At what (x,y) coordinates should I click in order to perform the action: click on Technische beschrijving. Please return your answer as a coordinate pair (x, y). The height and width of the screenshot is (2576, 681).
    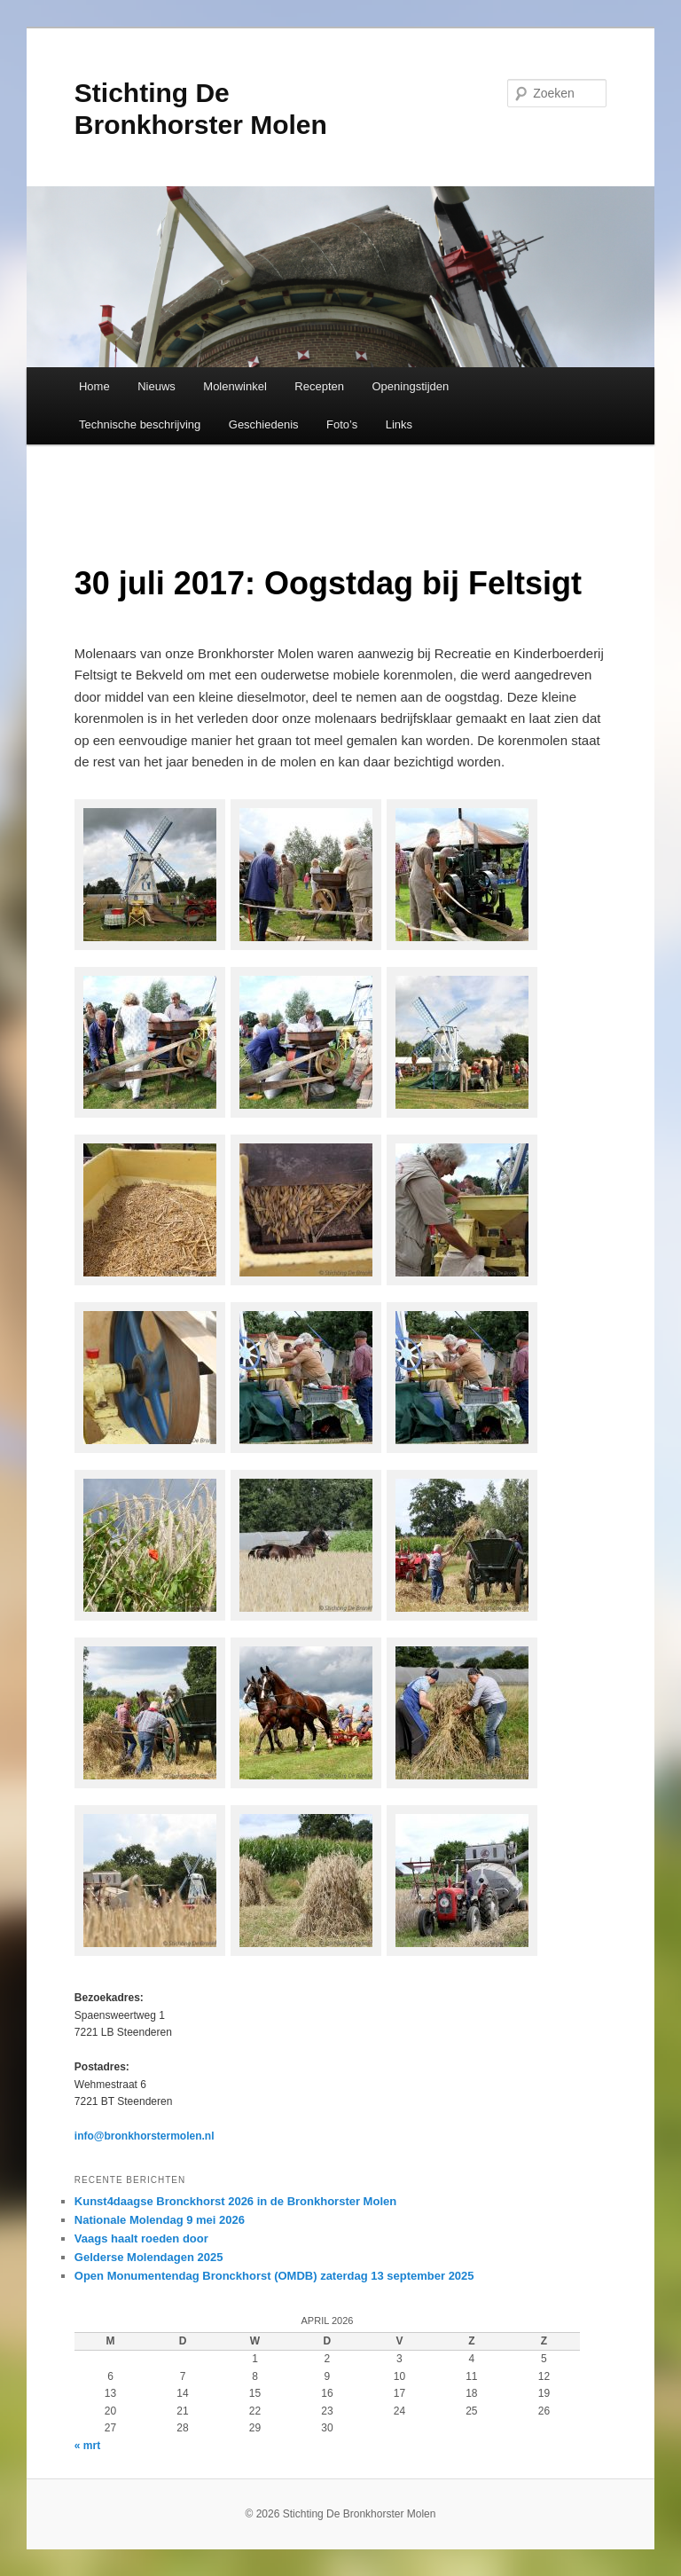
    Looking at the image, I should click on (139, 424).